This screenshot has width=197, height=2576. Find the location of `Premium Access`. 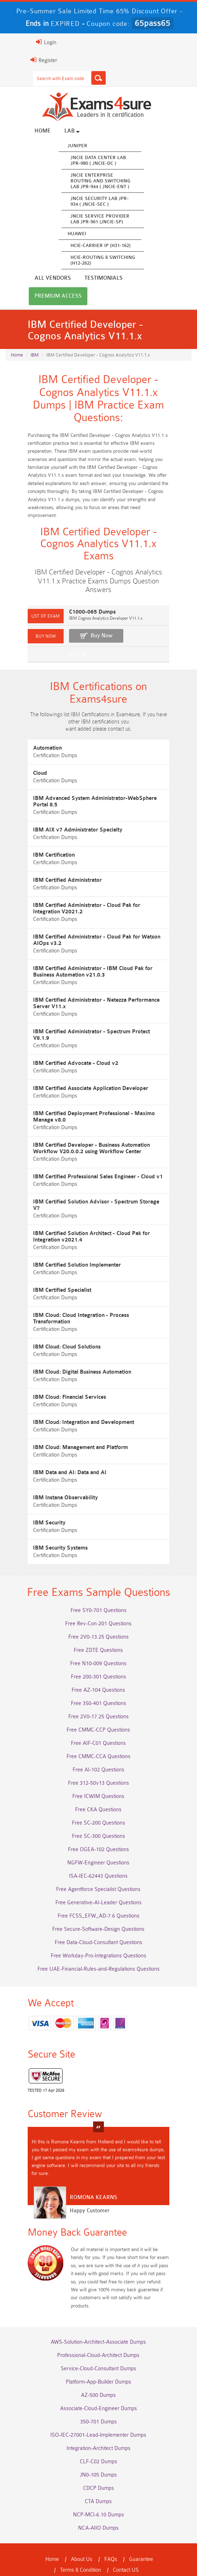

Premium Access is located at coordinates (98, 279).